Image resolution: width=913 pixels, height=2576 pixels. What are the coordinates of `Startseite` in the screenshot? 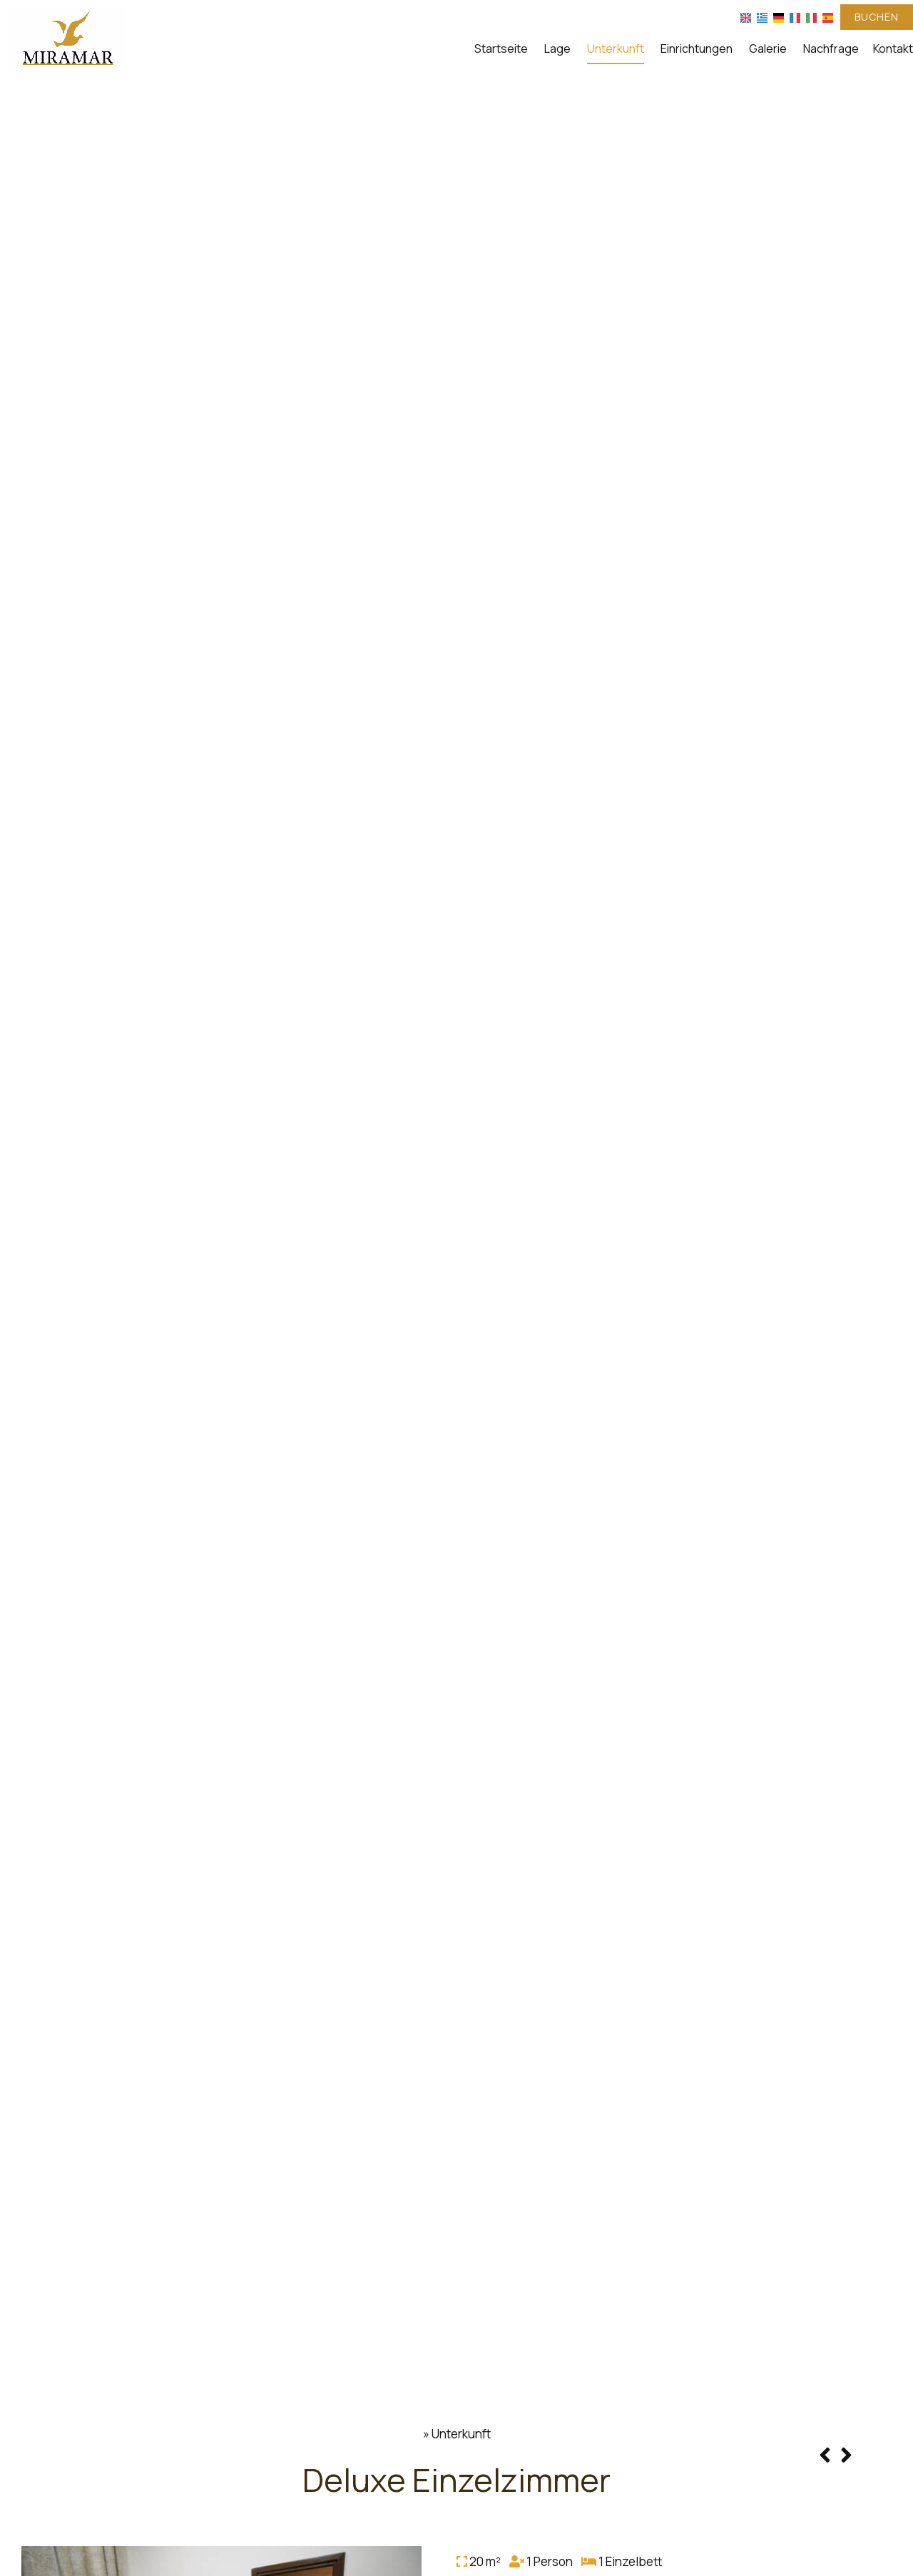 It's located at (501, 48).